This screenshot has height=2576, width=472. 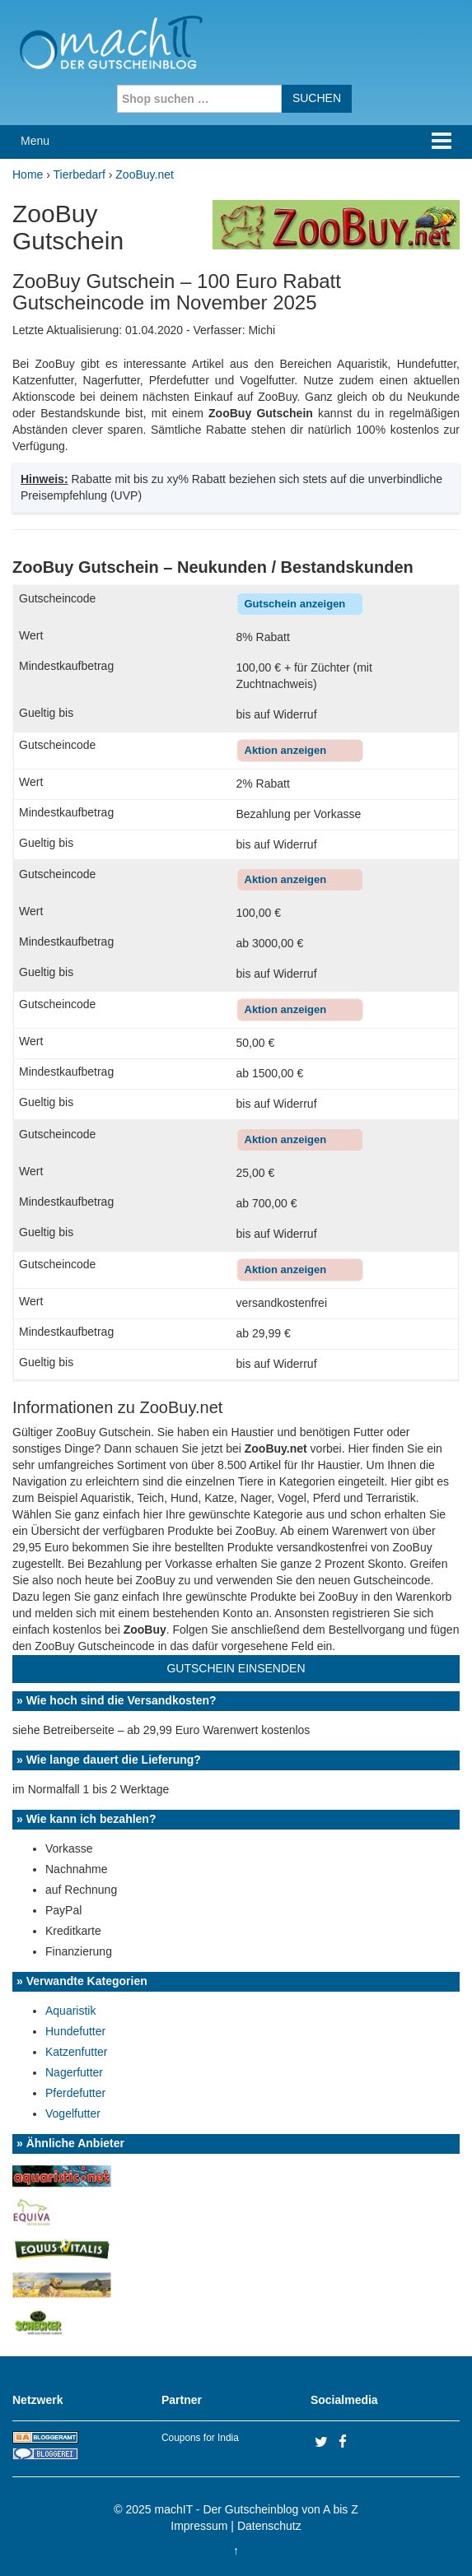 What do you see at coordinates (75, 2031) in the screenshot?
I see `Hundefutter` at bounding box center [75, 2031].